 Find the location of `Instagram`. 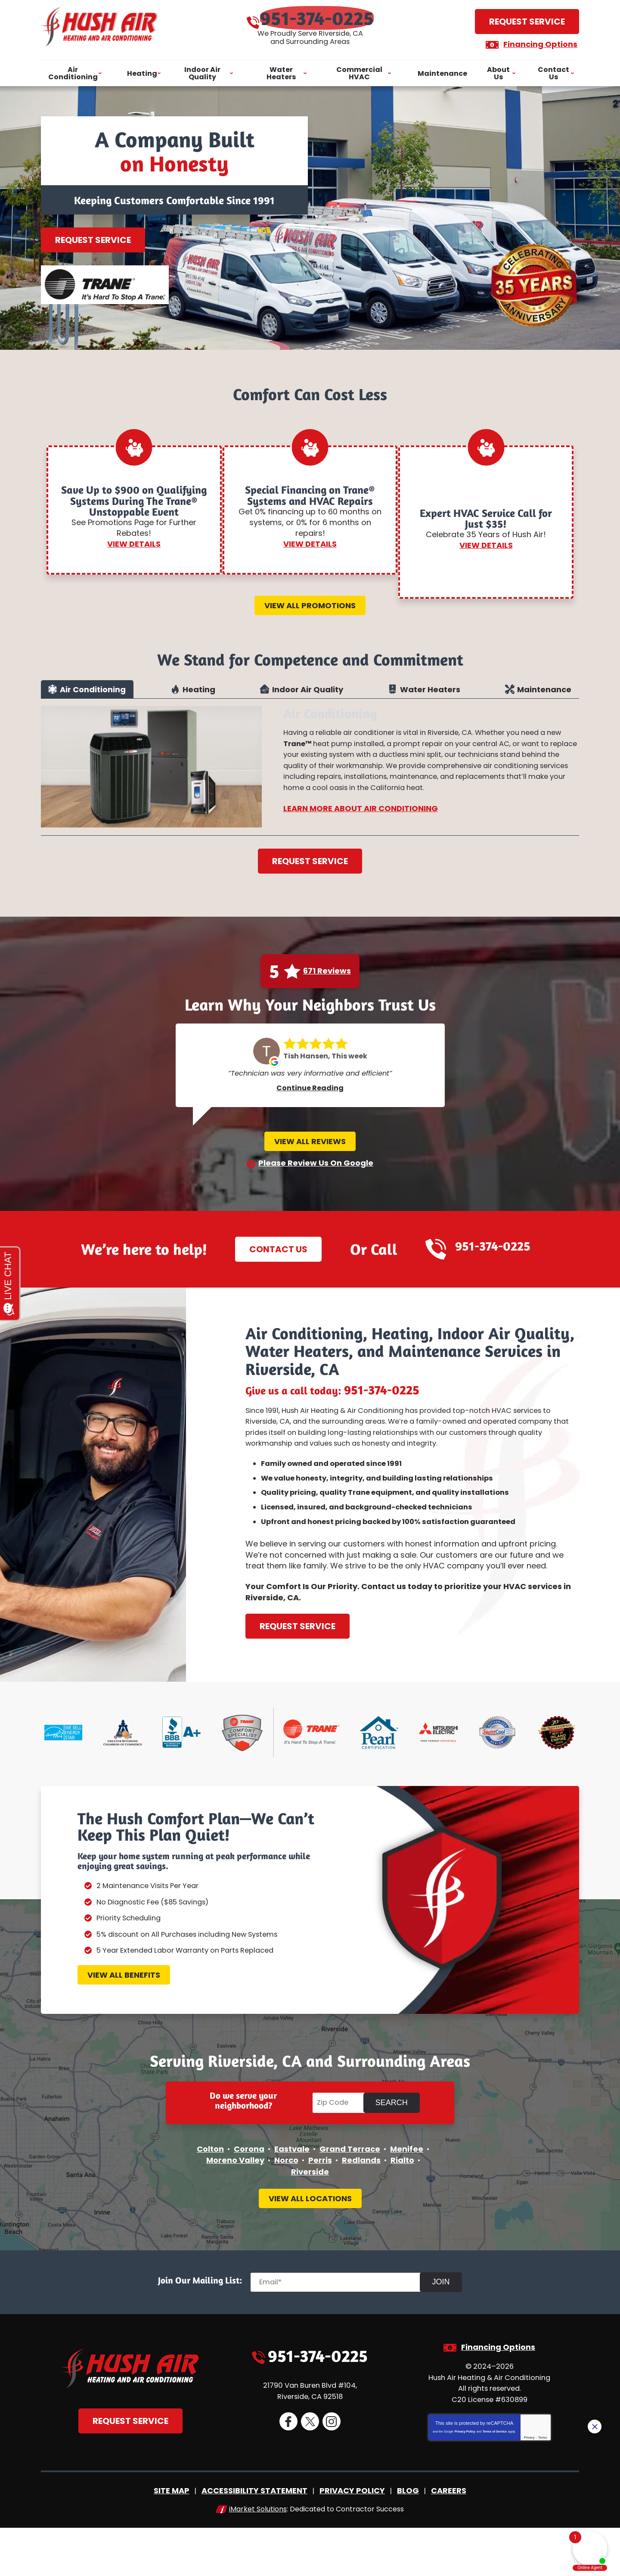

Instagram is located at coordinates (331, 2474).